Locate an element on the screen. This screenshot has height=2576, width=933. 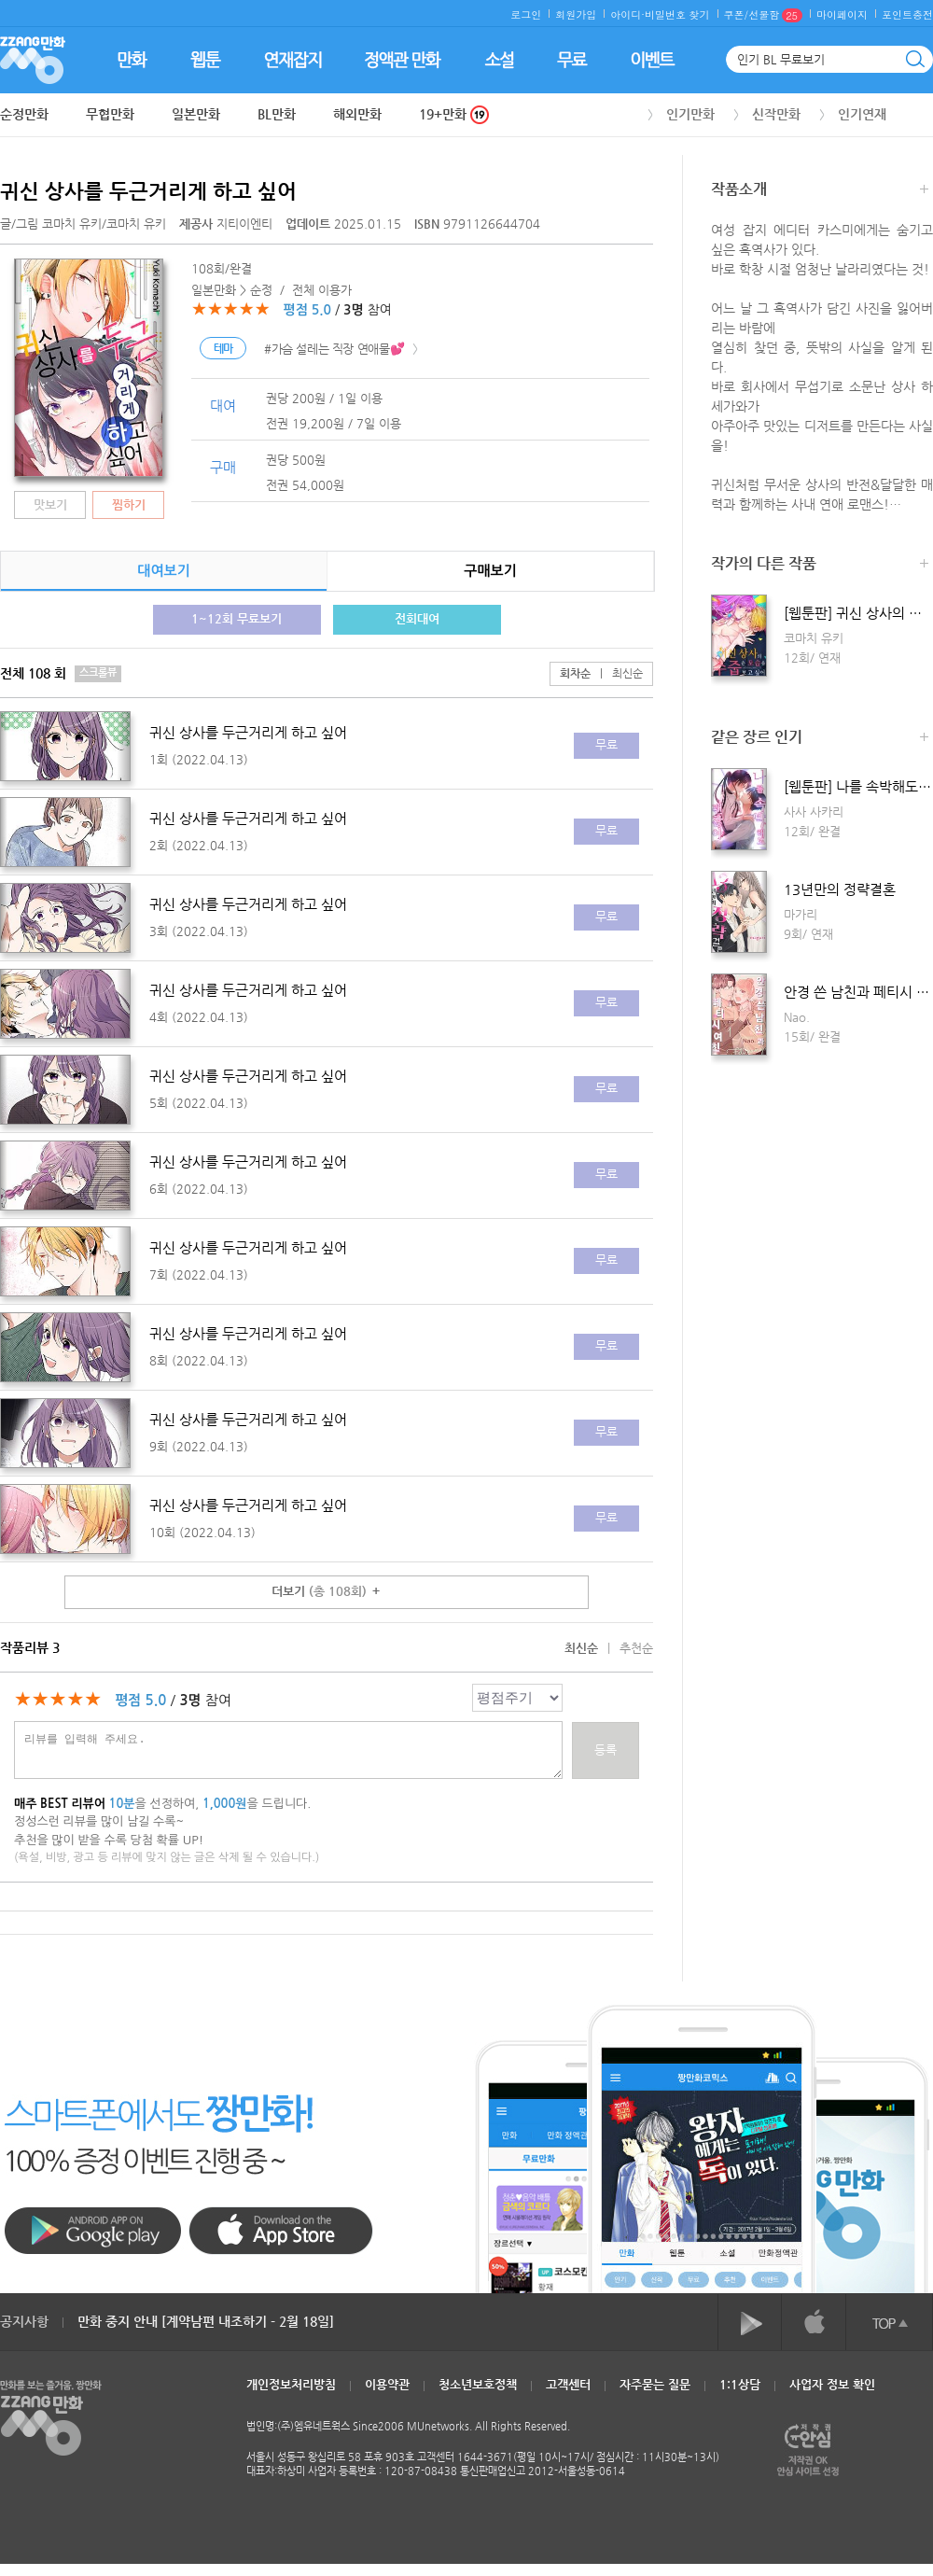
같은 장르 인기 is located at coordinates (819, 739).